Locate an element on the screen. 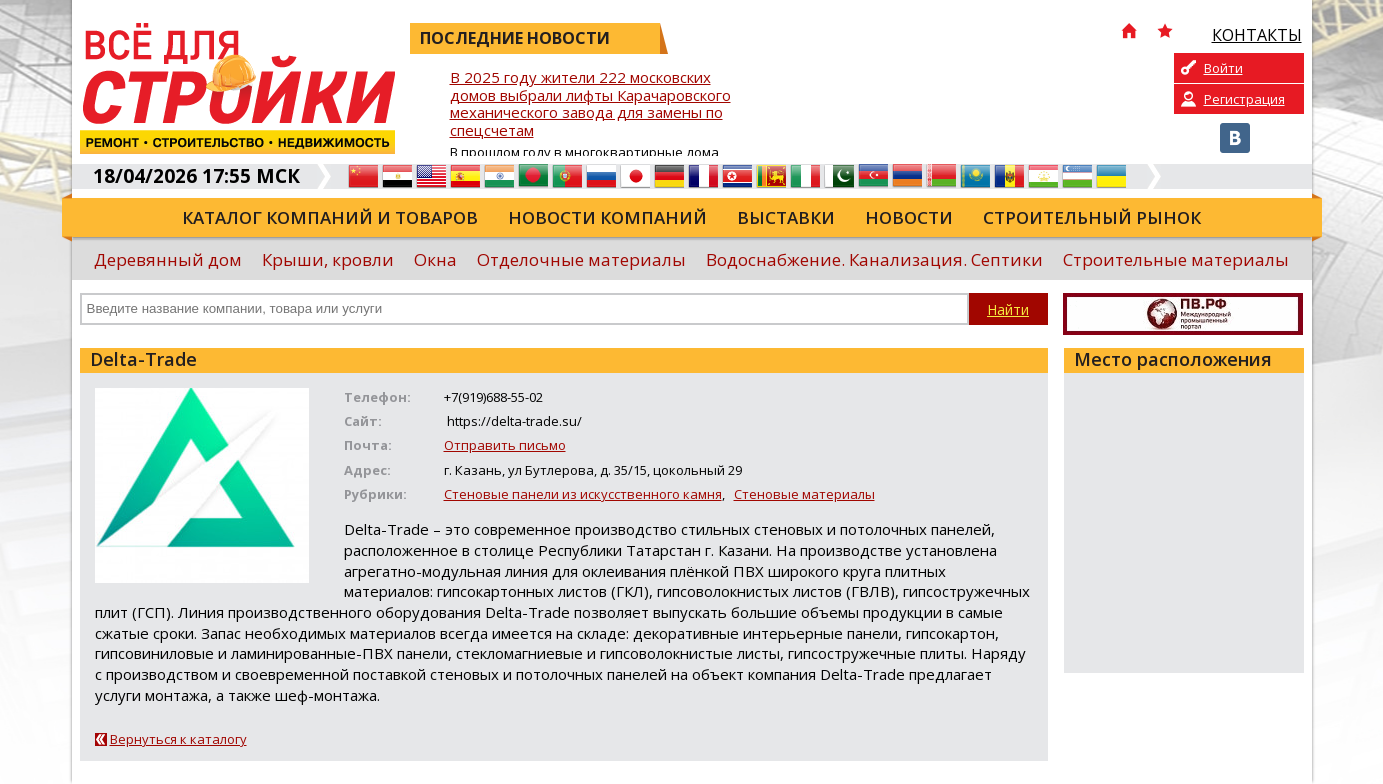 The image size is (1383, 784). Строительные материалы is located at coordinates (1176, 259).